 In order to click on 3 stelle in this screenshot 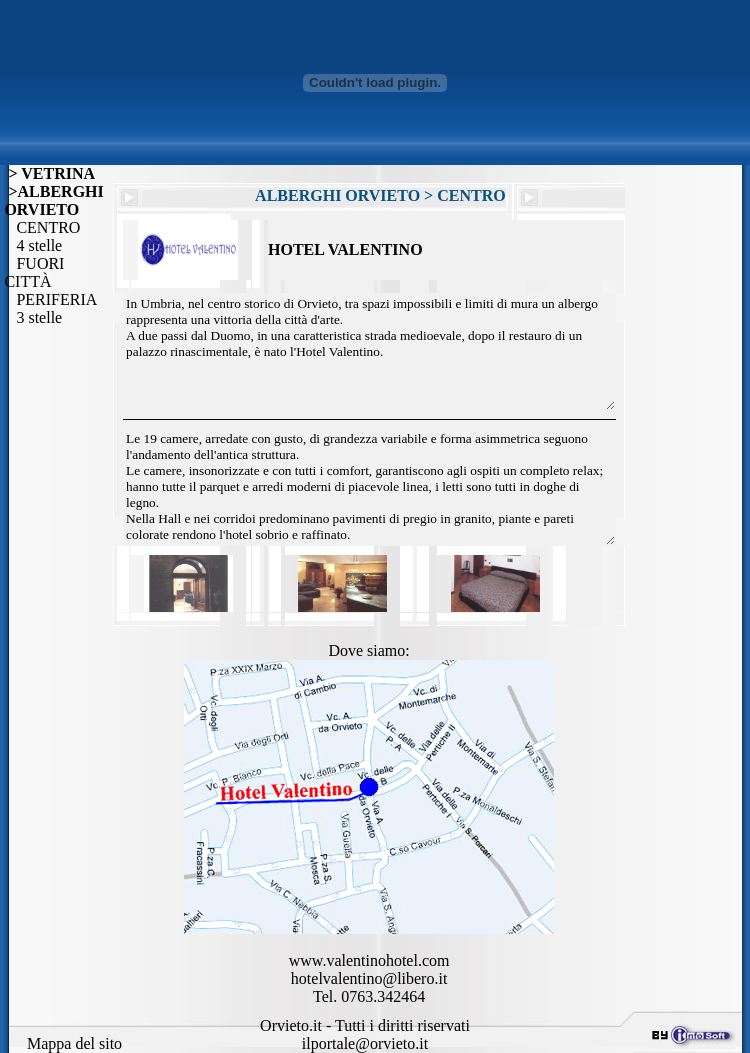, I will do `click(33, 317)`.